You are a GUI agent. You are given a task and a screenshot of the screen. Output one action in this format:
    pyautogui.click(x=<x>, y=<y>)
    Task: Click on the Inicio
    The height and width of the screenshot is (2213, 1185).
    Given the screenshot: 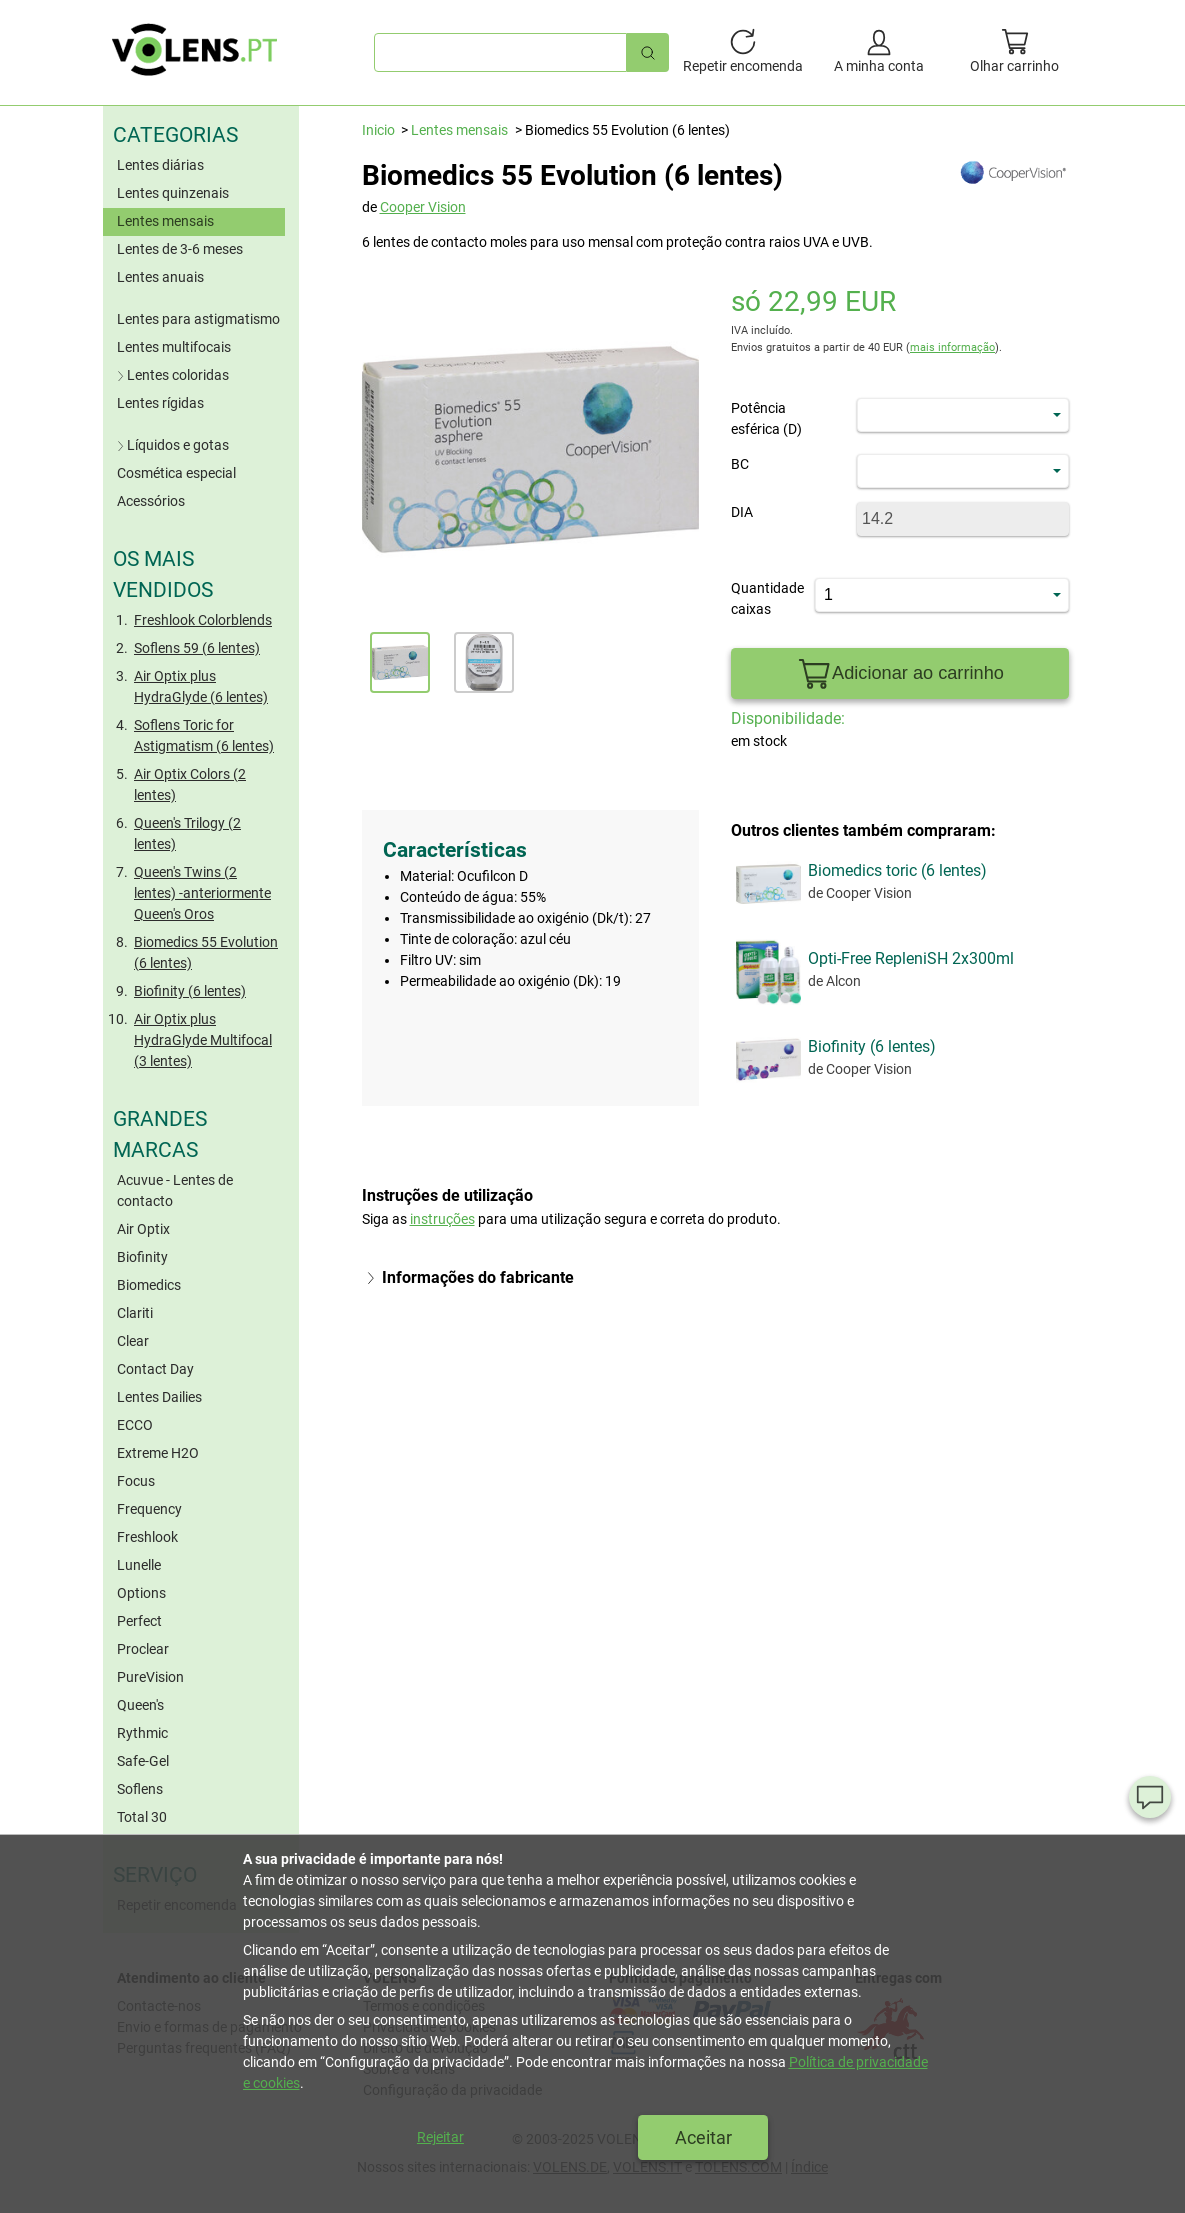 What is the action you would take?
    pyautogui.click(x=378, y=130)
    